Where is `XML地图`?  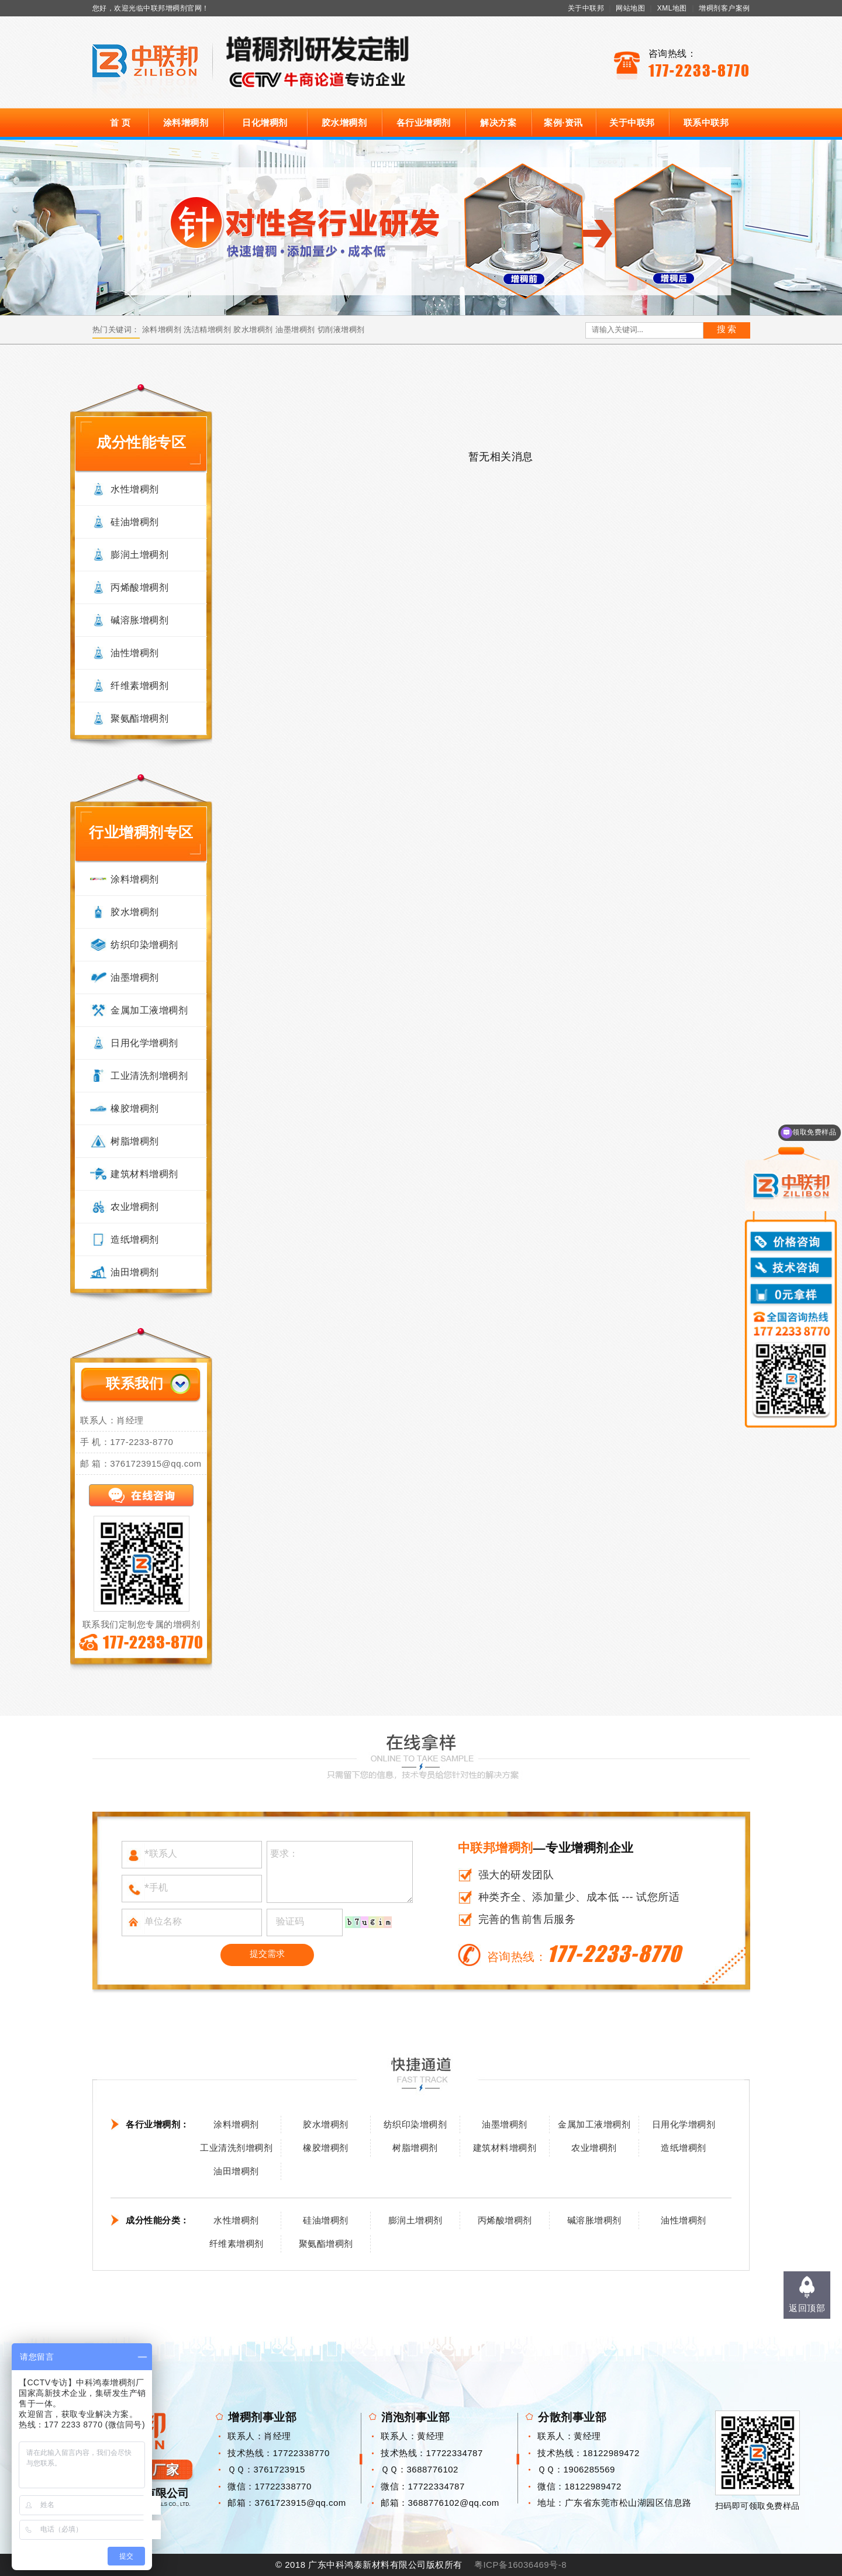
XML地图 is located at coordinates (672, 8).